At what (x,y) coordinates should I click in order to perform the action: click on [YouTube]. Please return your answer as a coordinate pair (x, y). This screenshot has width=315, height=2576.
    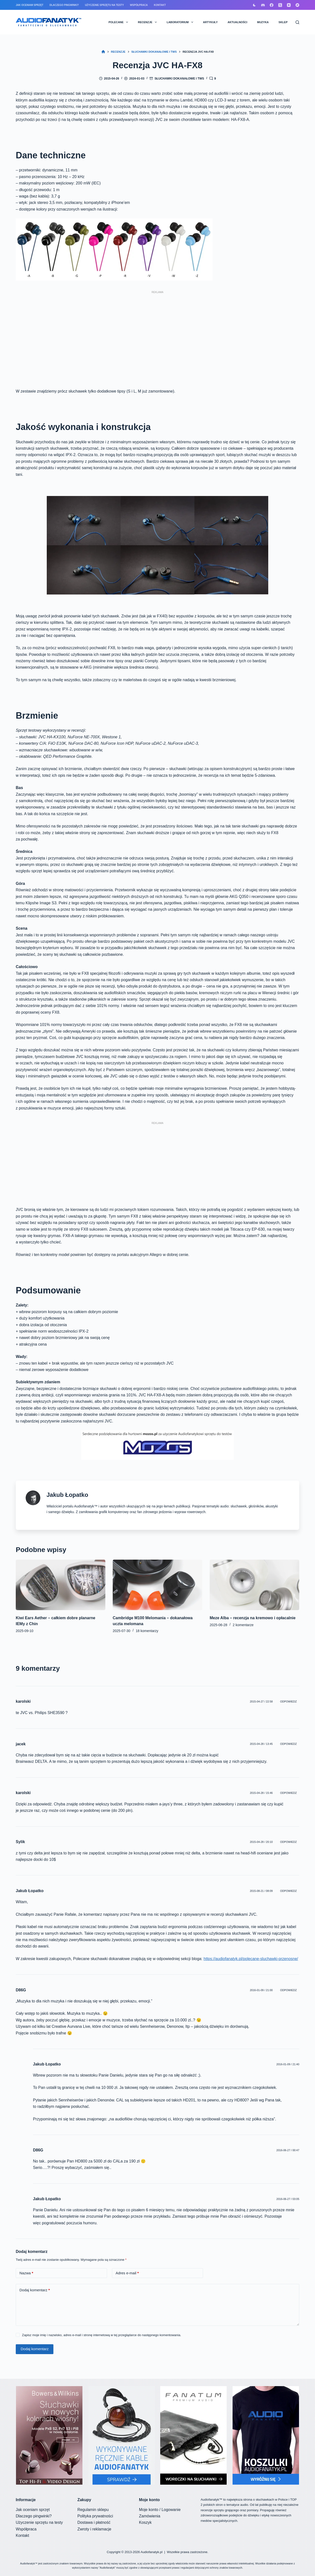
    Looking at the image, I should click on (289, 5).